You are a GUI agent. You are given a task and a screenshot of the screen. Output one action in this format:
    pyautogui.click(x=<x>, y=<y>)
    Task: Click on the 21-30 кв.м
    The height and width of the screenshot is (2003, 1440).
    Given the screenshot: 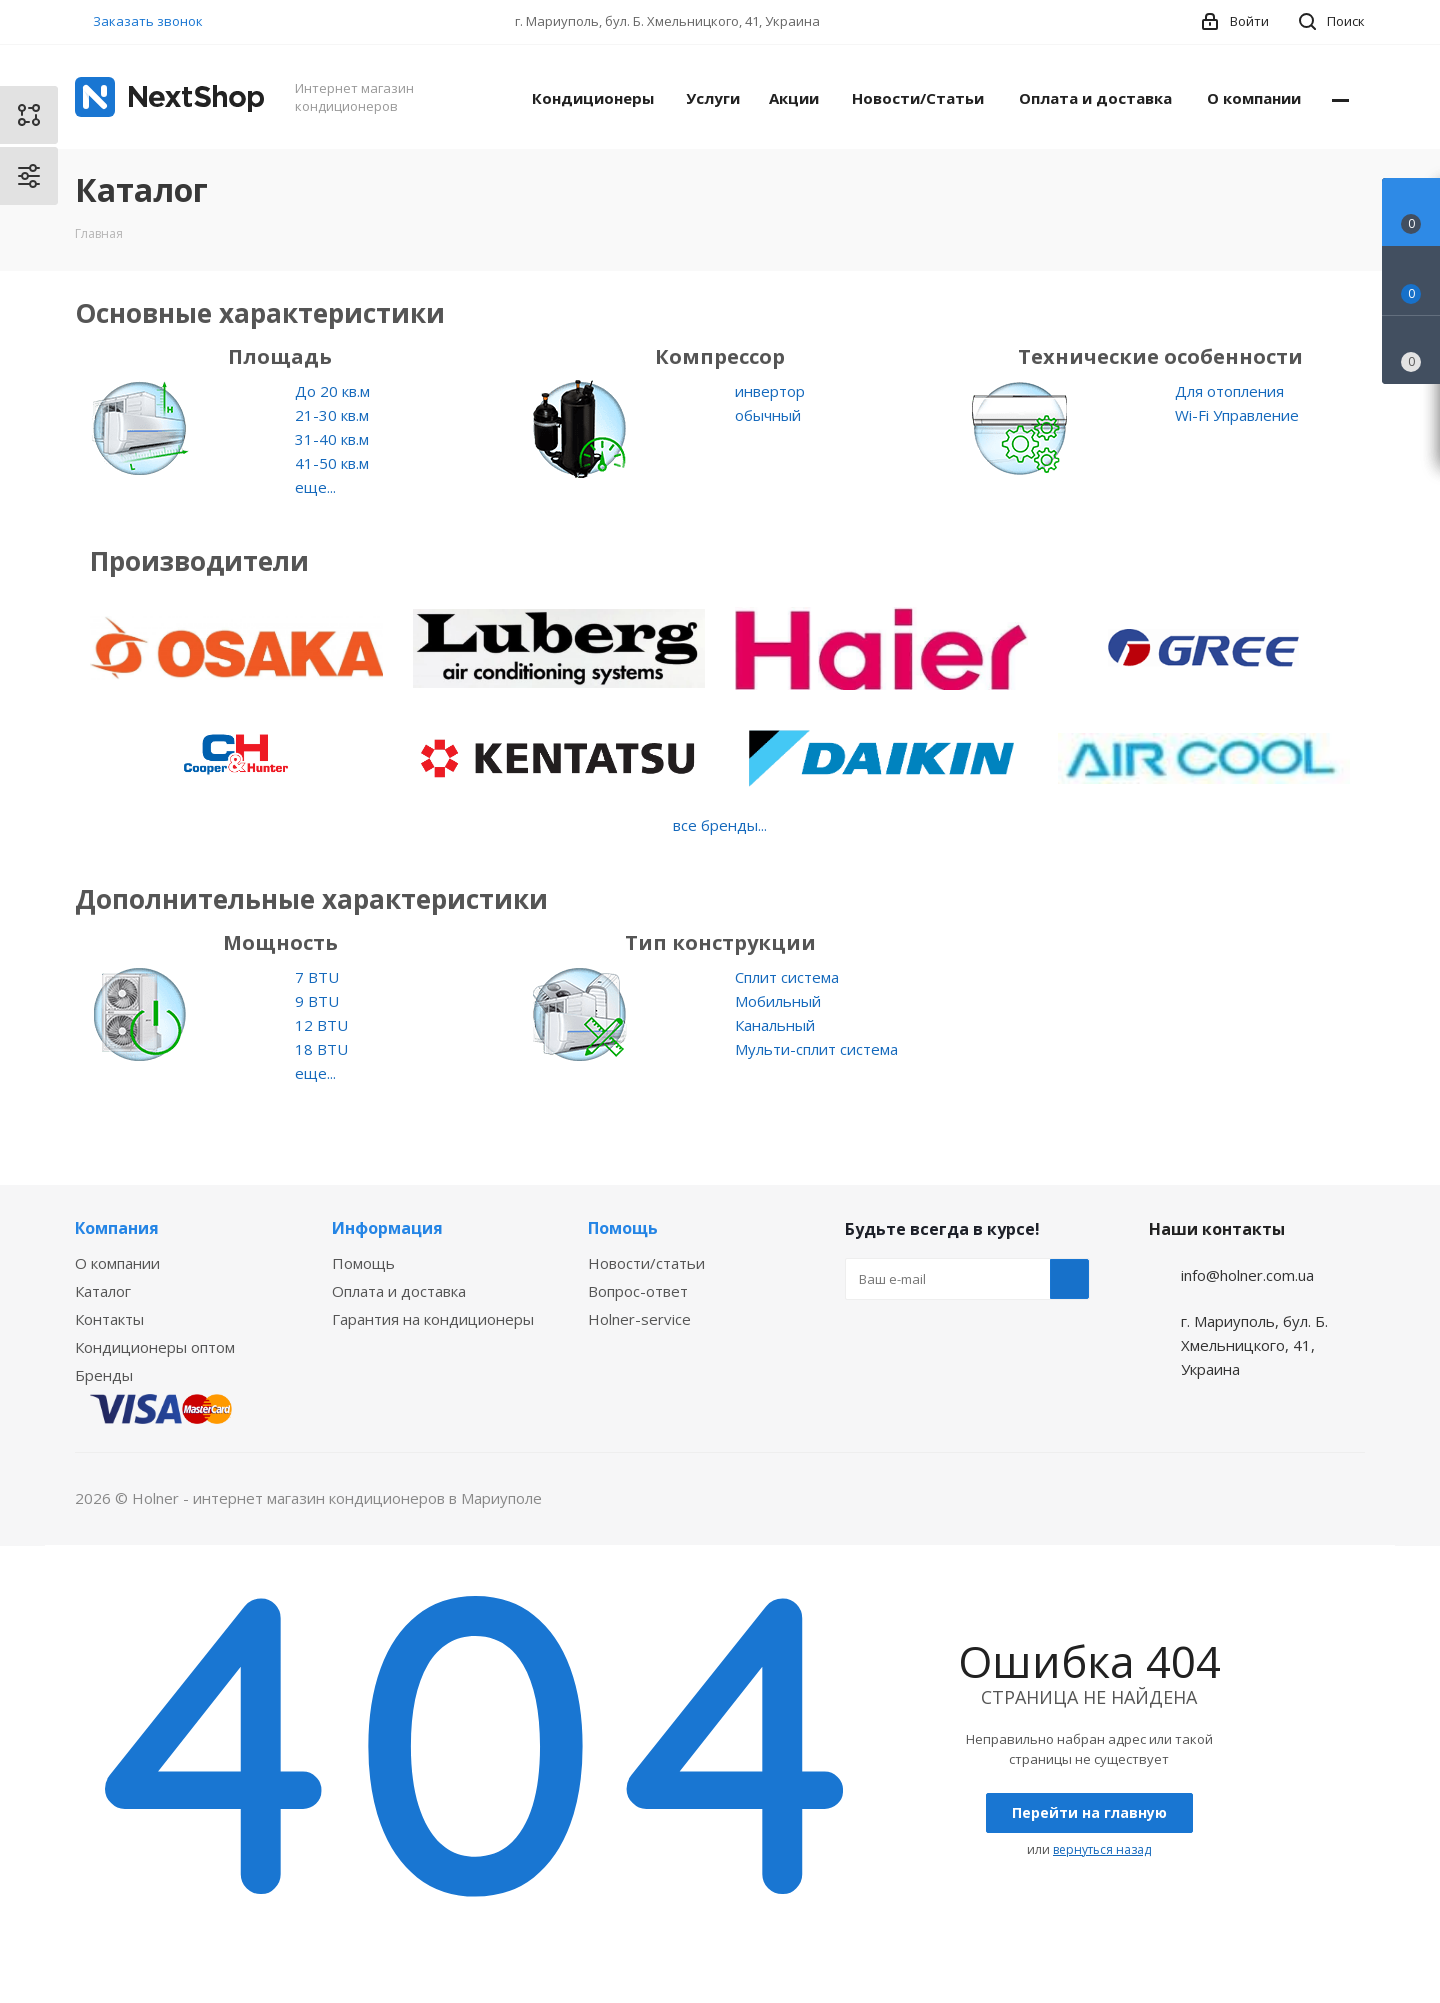 What is the action you would take?
    pyautogui.click(x=332, y=415)
    